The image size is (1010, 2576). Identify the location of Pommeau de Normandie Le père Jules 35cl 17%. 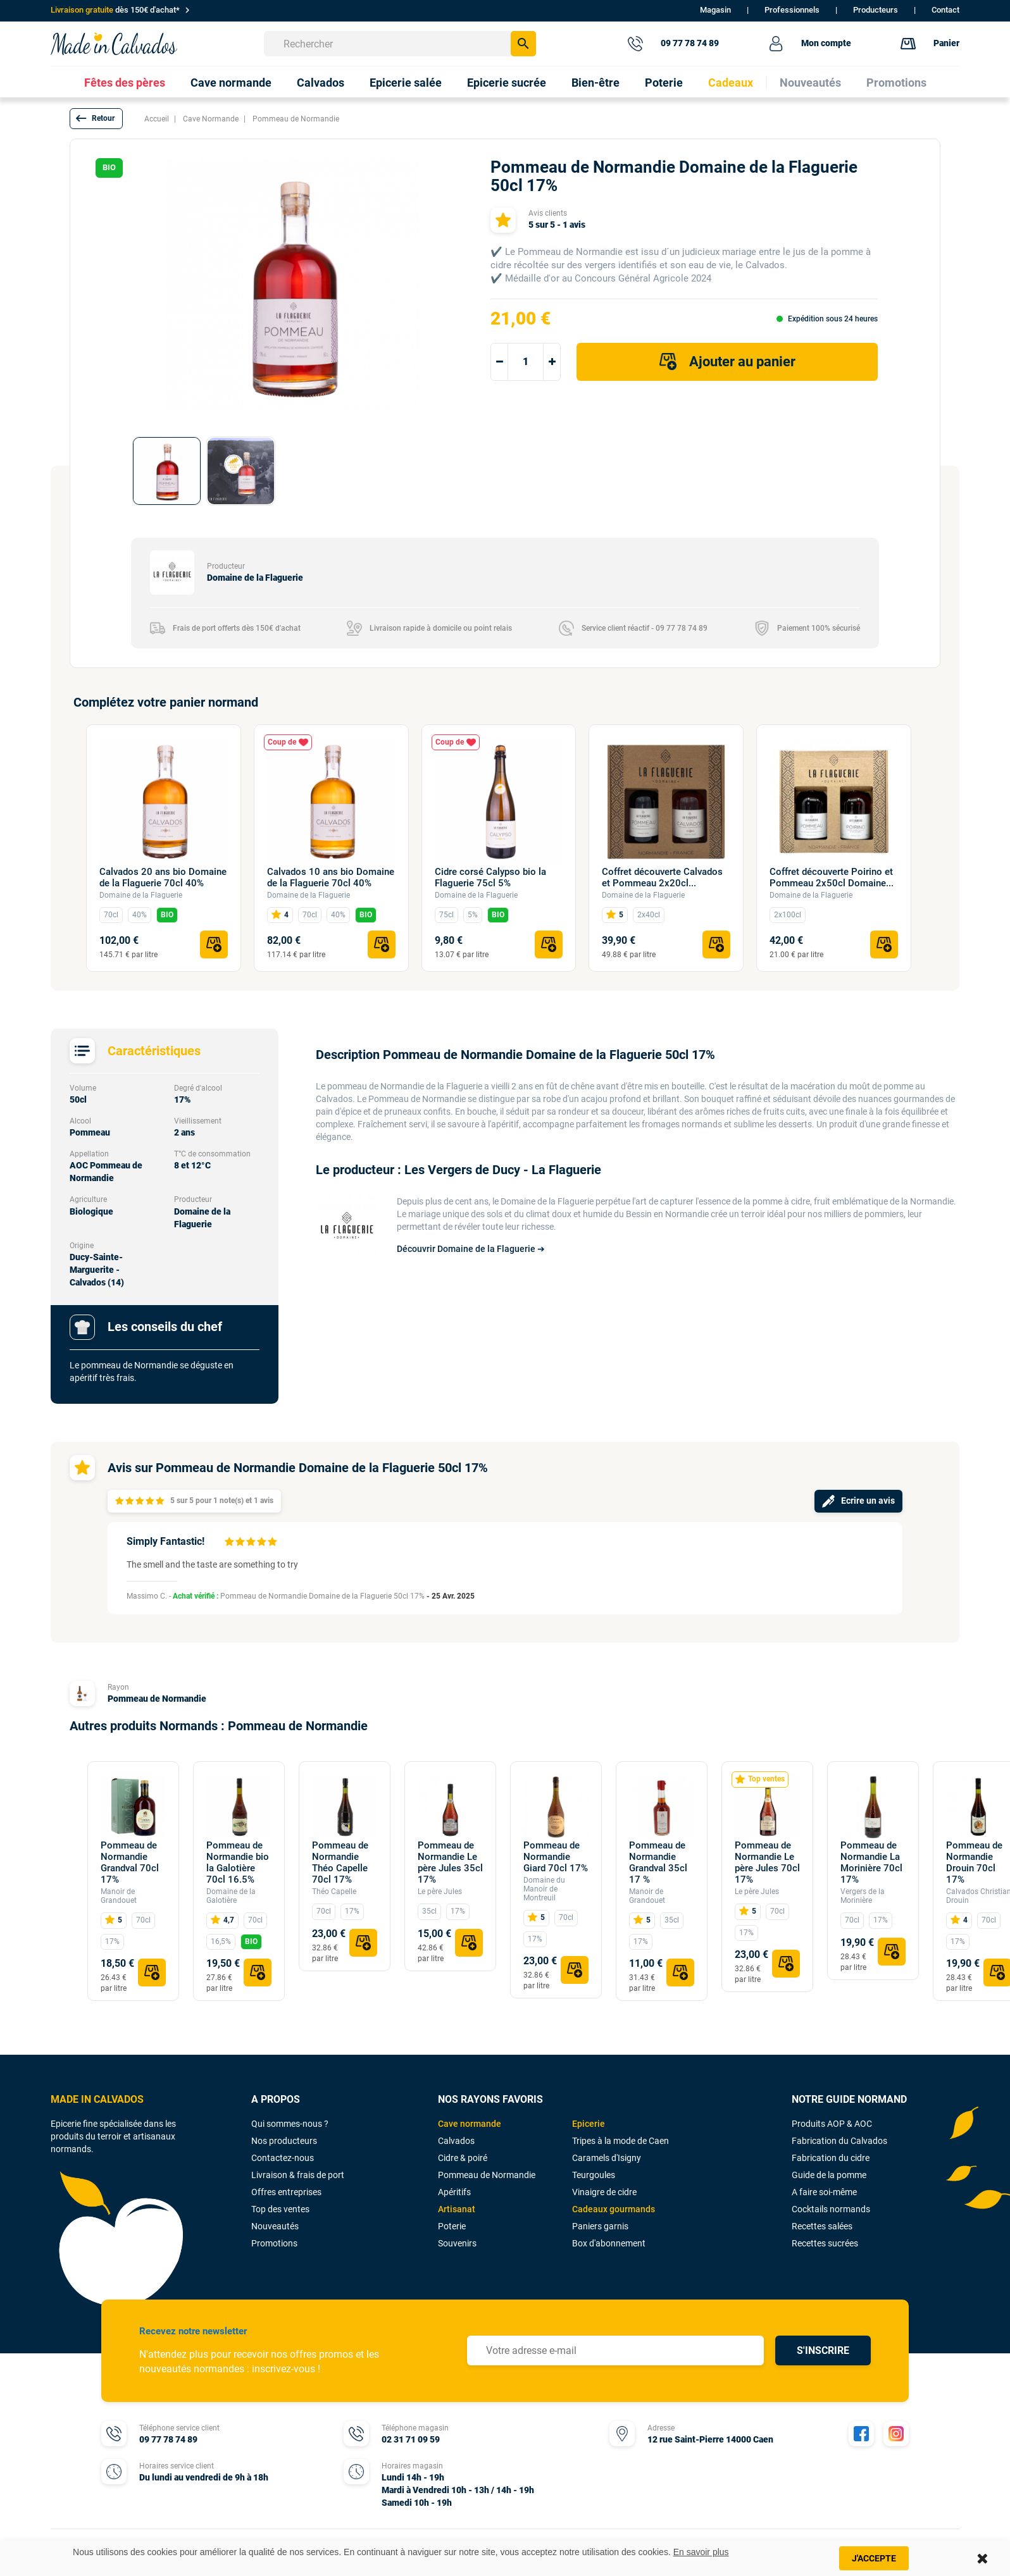
(450, 1862).